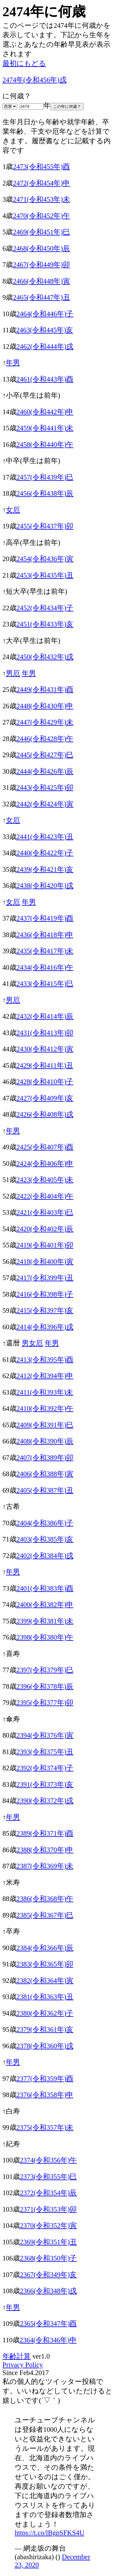 The width and height of the screenshot is (115, 2576). I want to click on 2390(令和372年)戌, so click(45, 1800).